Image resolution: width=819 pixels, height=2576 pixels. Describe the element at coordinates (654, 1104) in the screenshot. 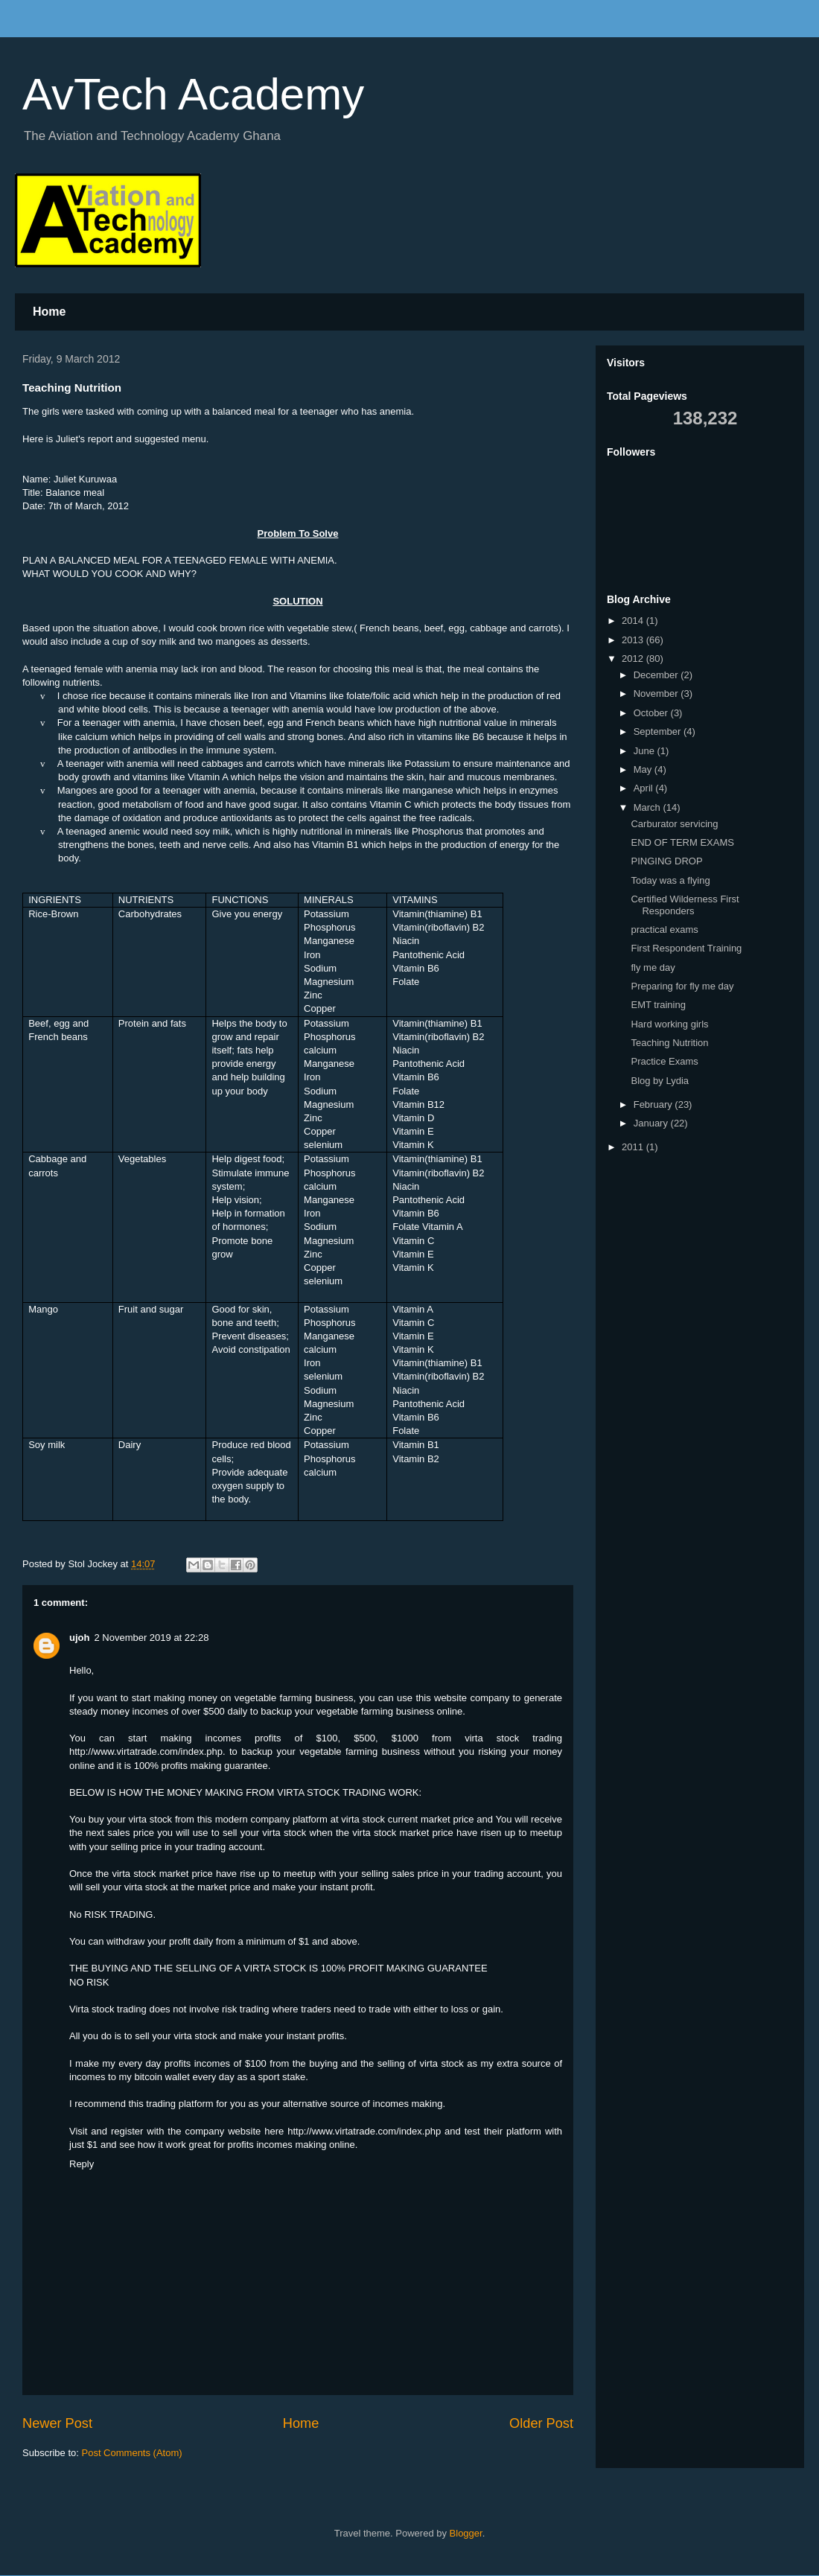

I see `February` at that location.